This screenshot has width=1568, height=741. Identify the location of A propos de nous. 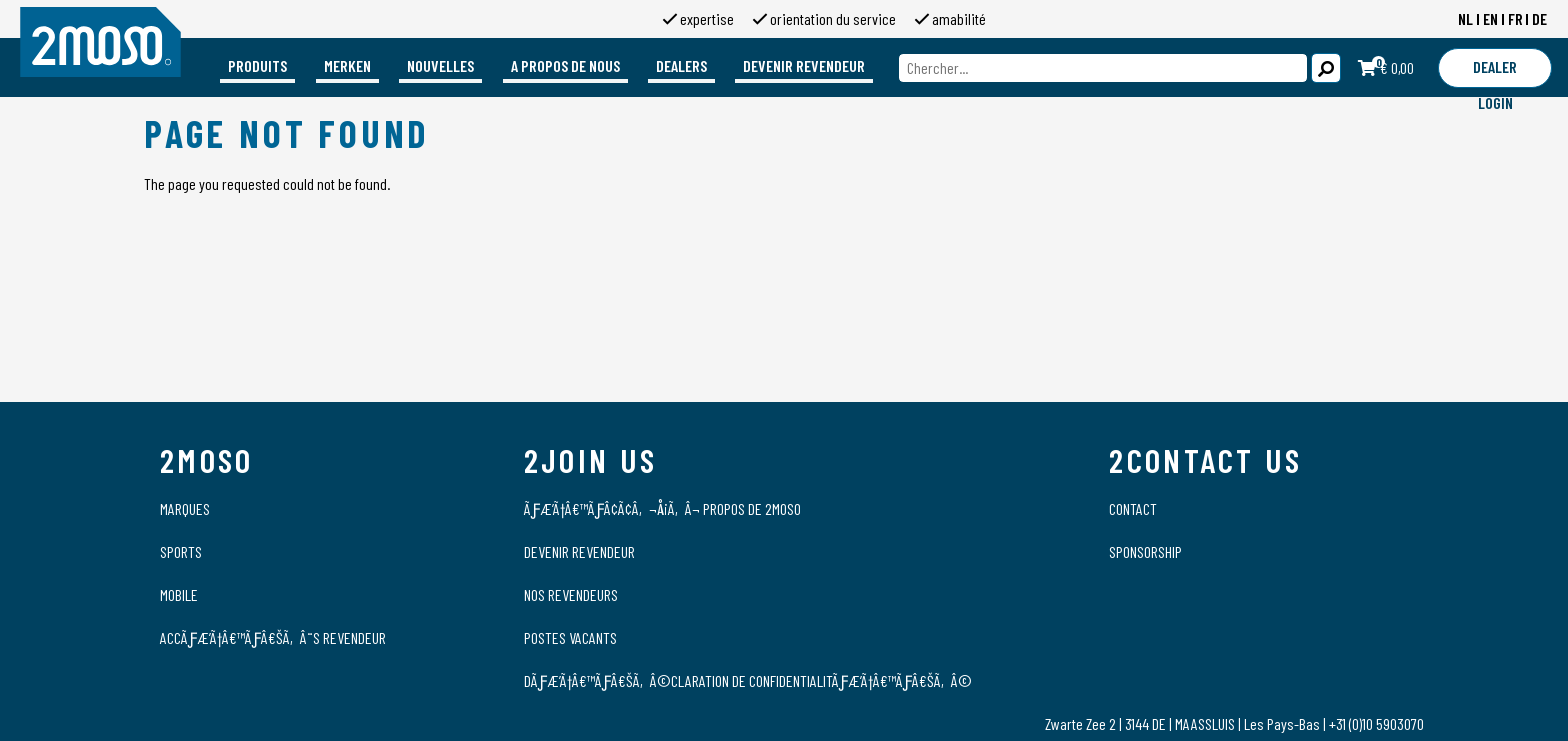
(565, 65).